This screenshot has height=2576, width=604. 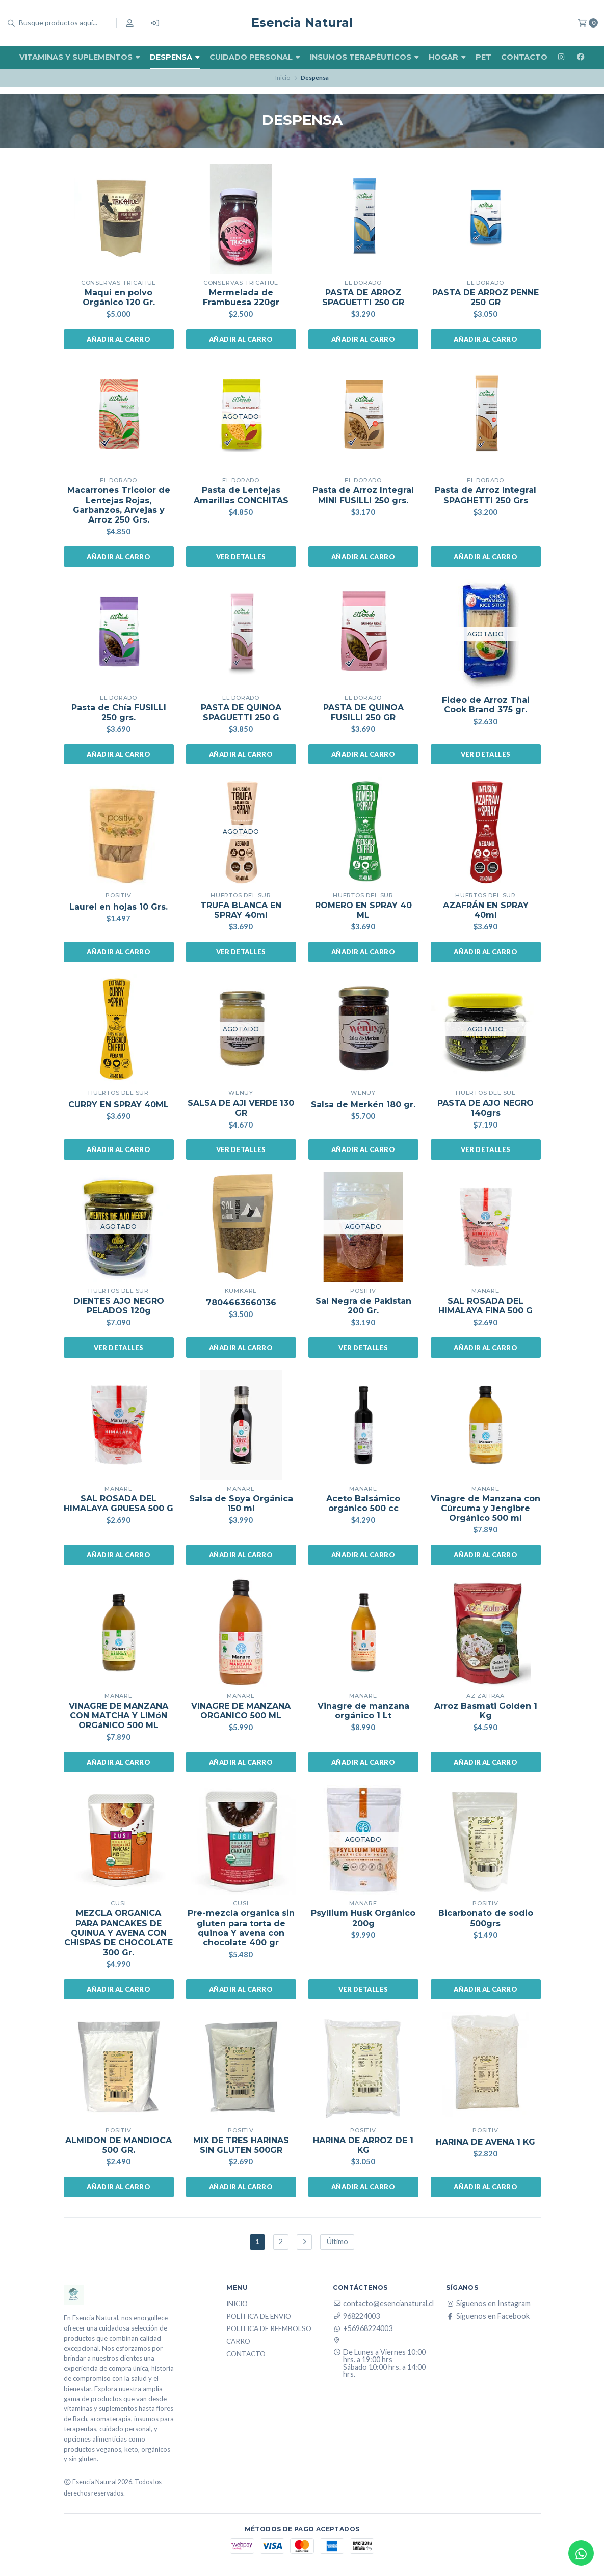 What do you see at coordinates (238, 2341) in the screenshot?
I see `Carro` at bounding box center [238, 2341].